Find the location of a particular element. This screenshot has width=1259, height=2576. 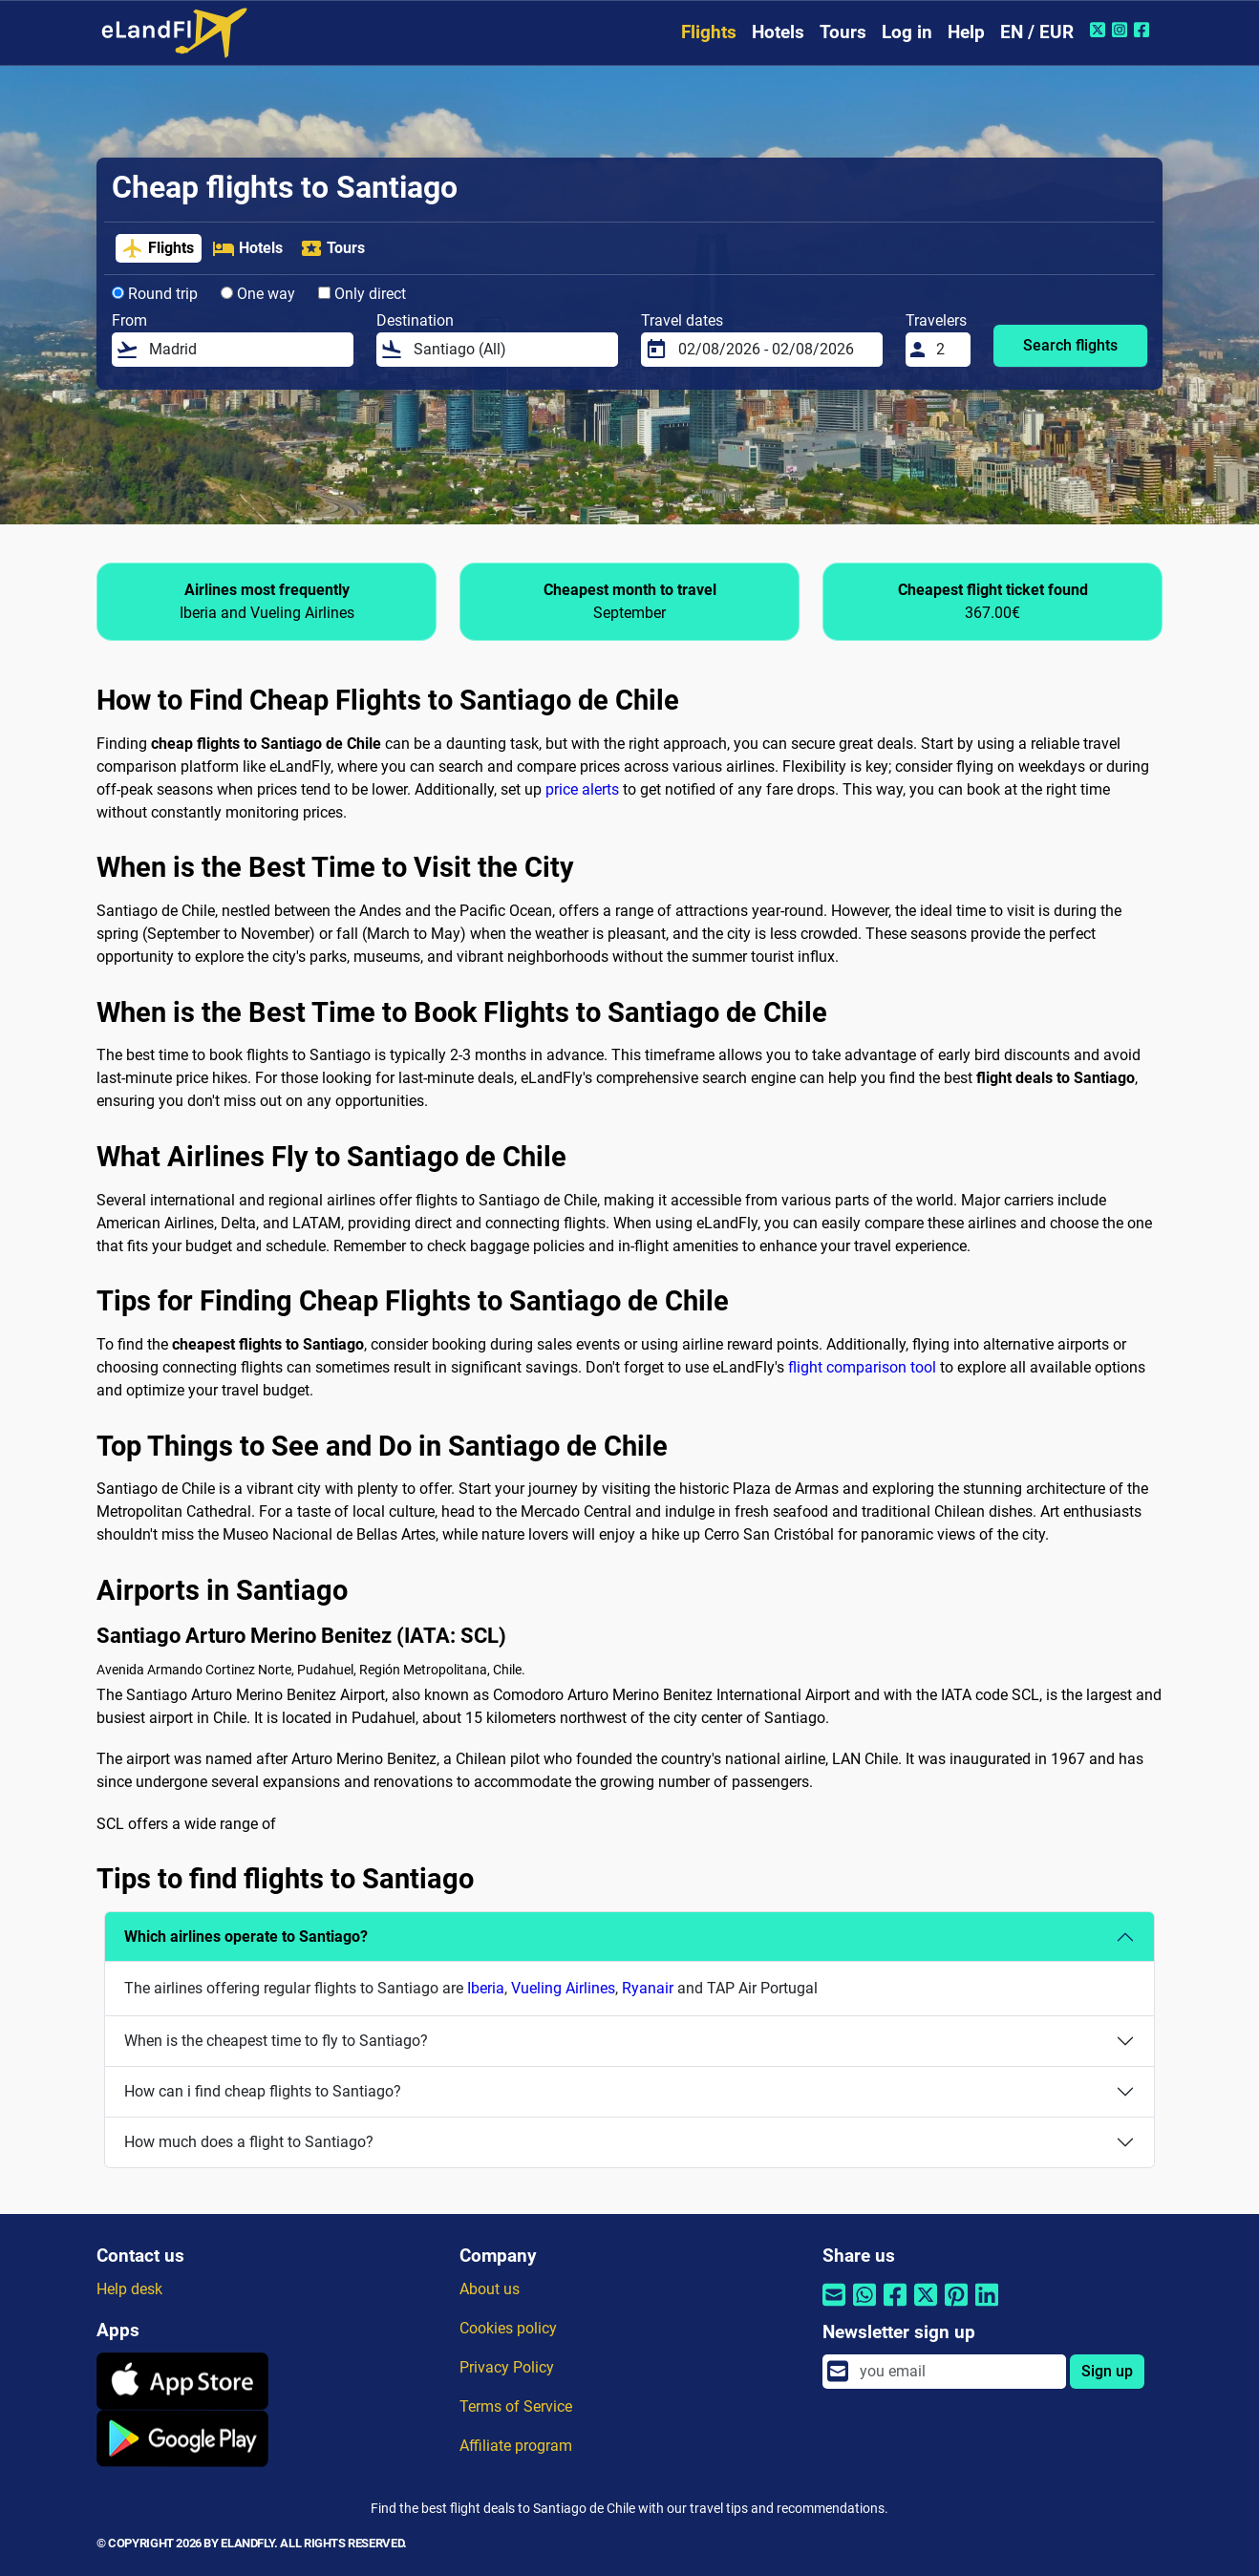

[email] is located at coordinates (957, 2371).